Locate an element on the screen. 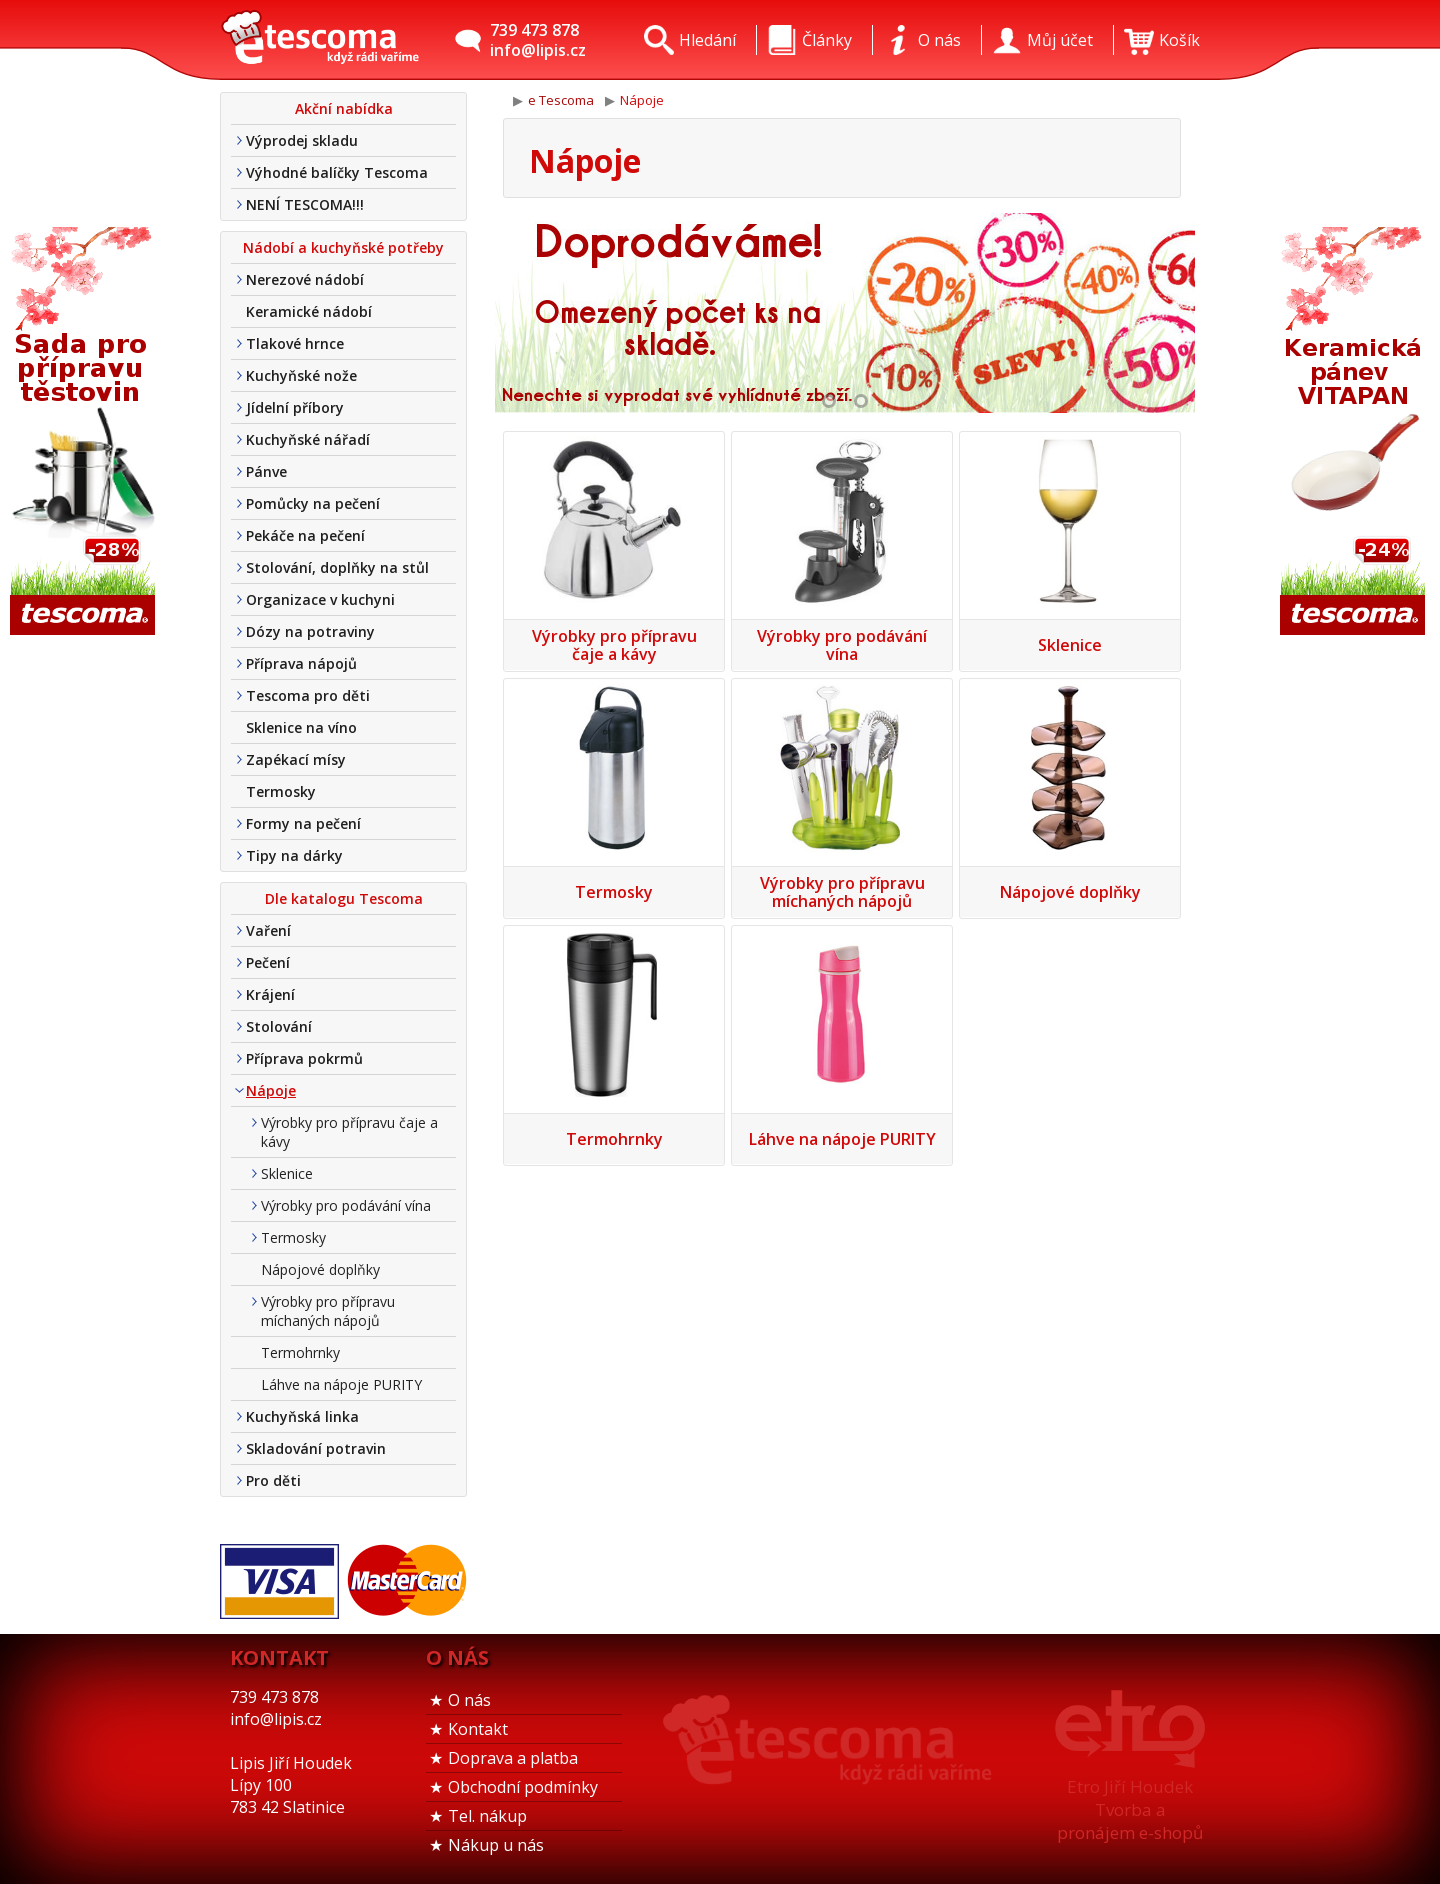  Tipy na dárky is located at coordinates (294, 855).